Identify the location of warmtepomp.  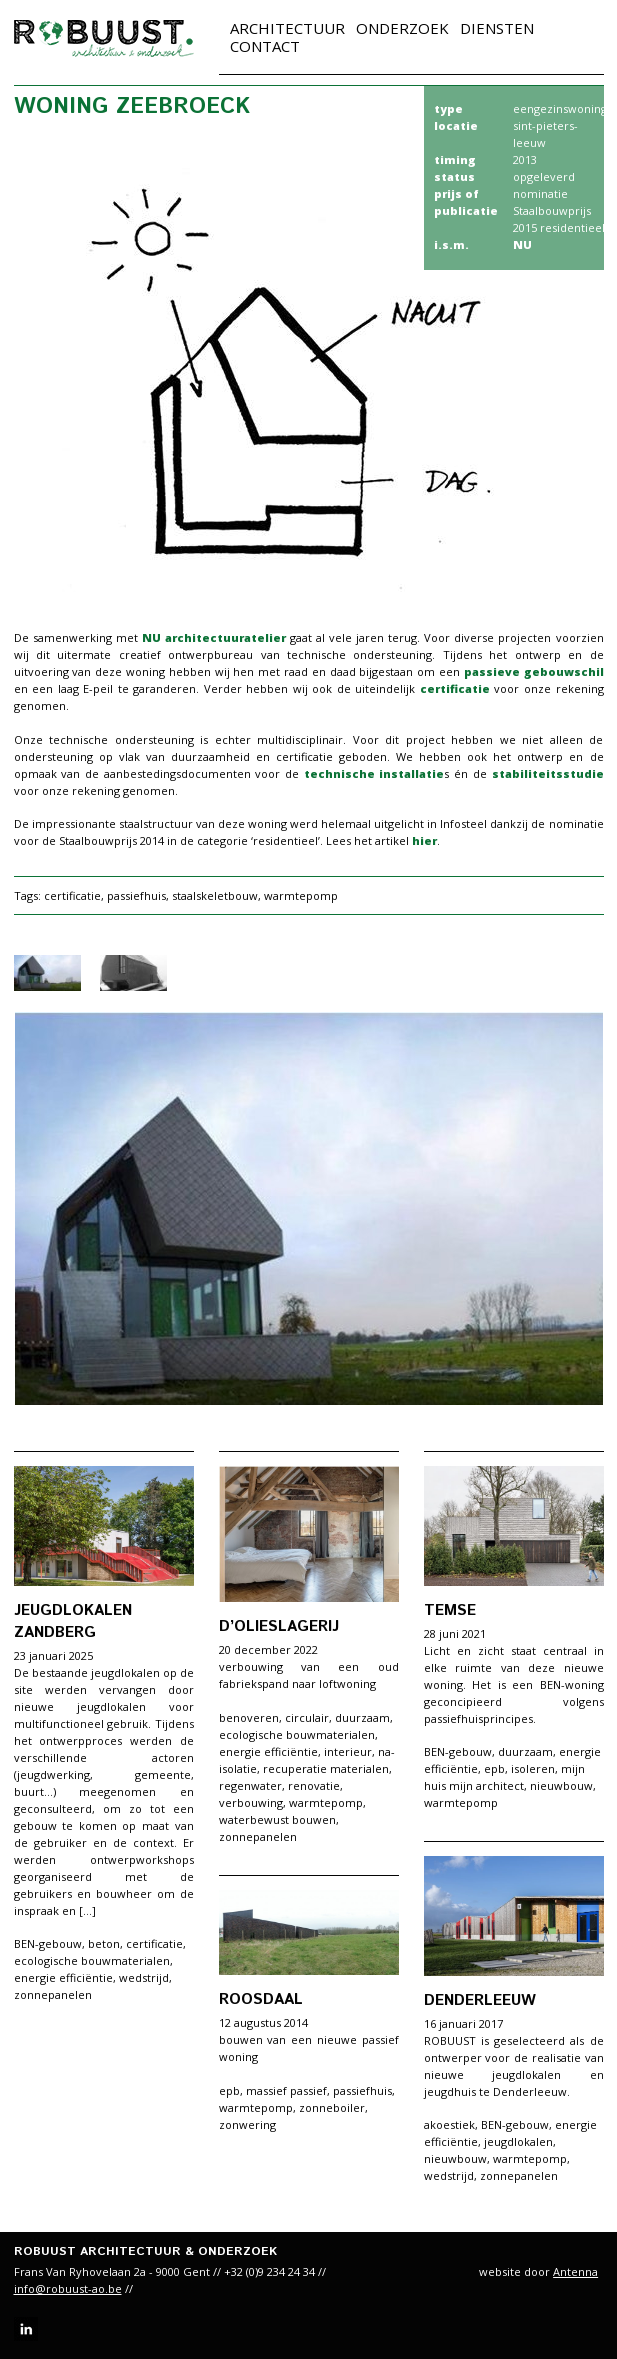
(301, 895).